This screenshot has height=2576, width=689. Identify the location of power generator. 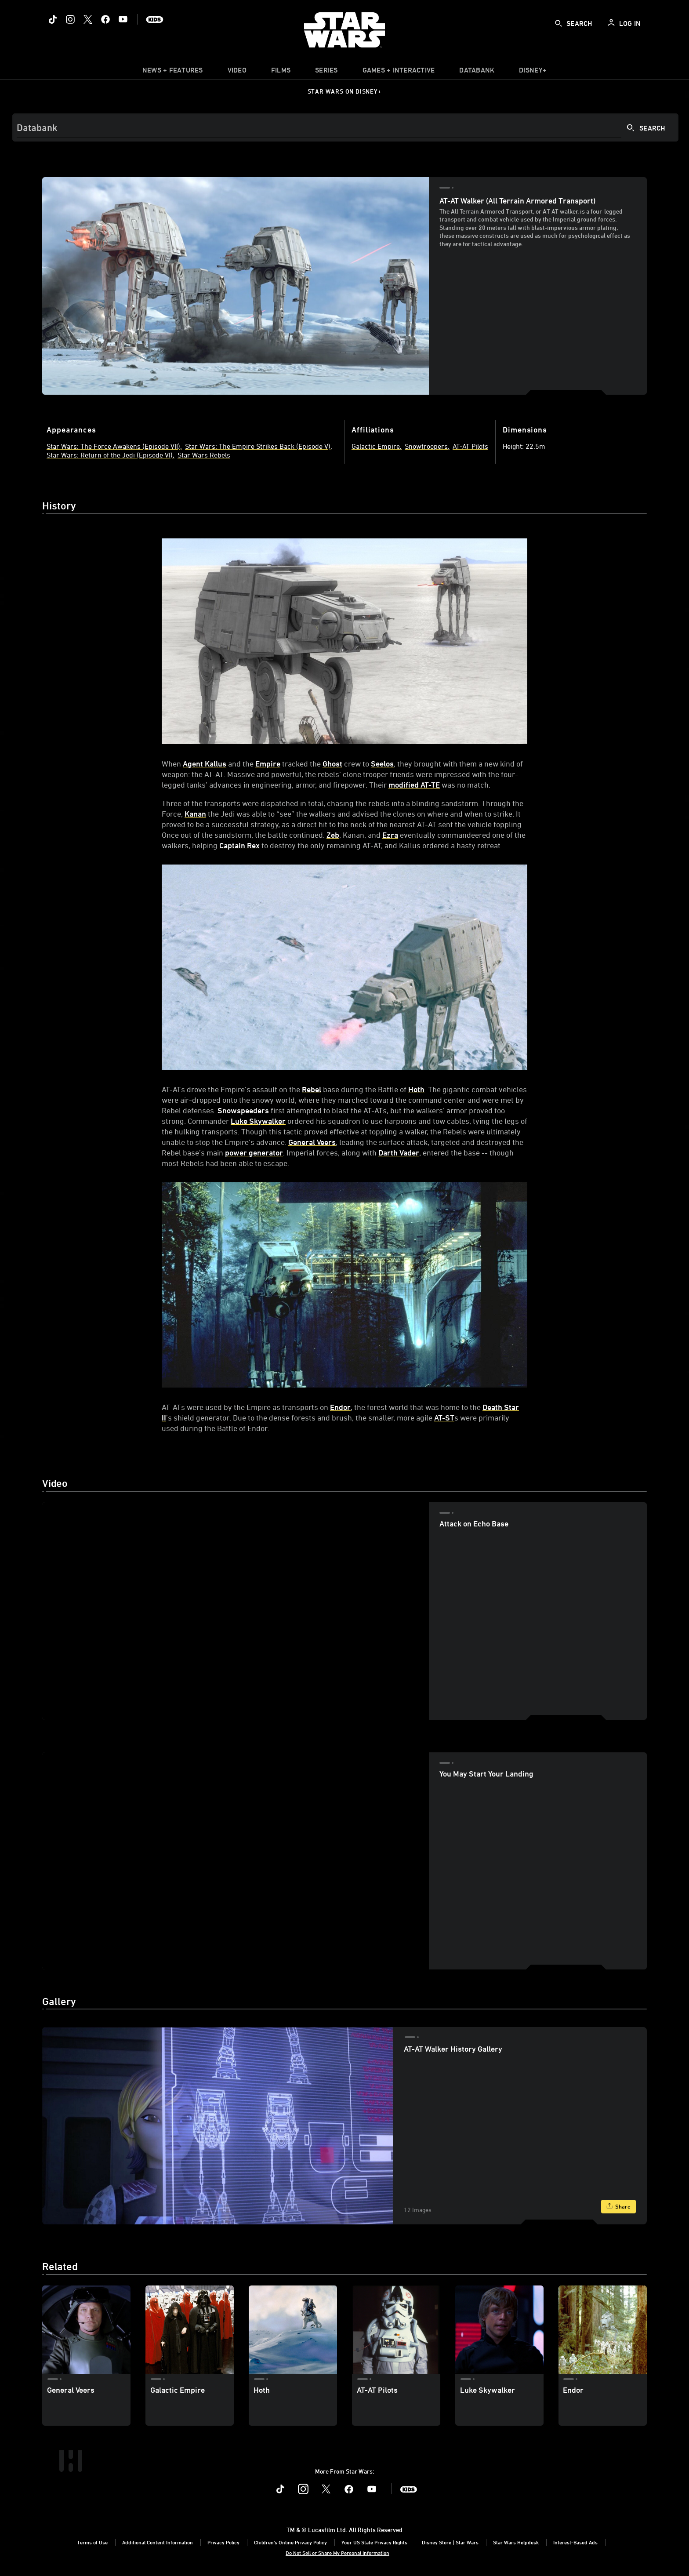
(254, 1152).